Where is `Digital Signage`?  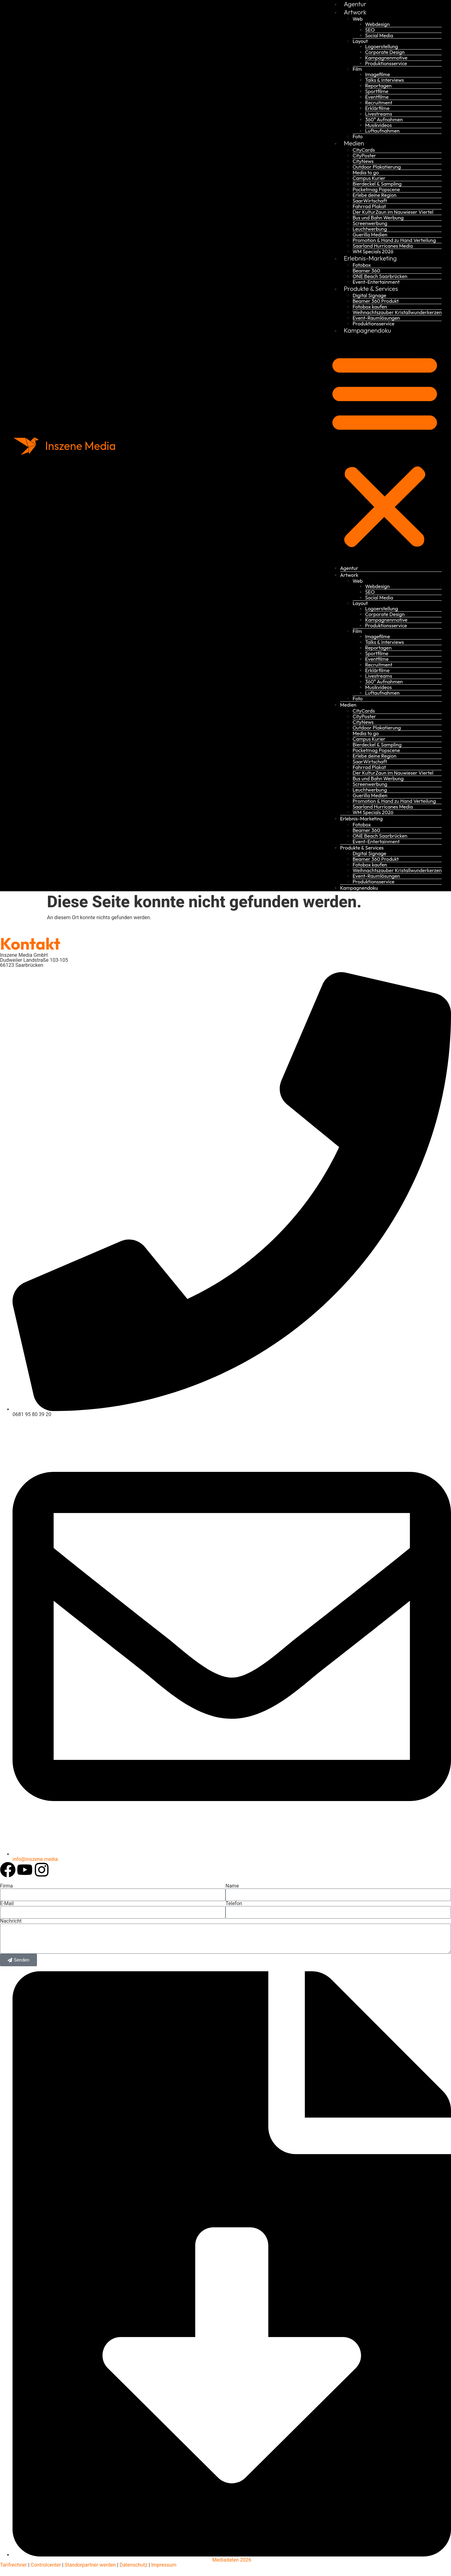 Digital Signage is located at coordinates (369, 295).